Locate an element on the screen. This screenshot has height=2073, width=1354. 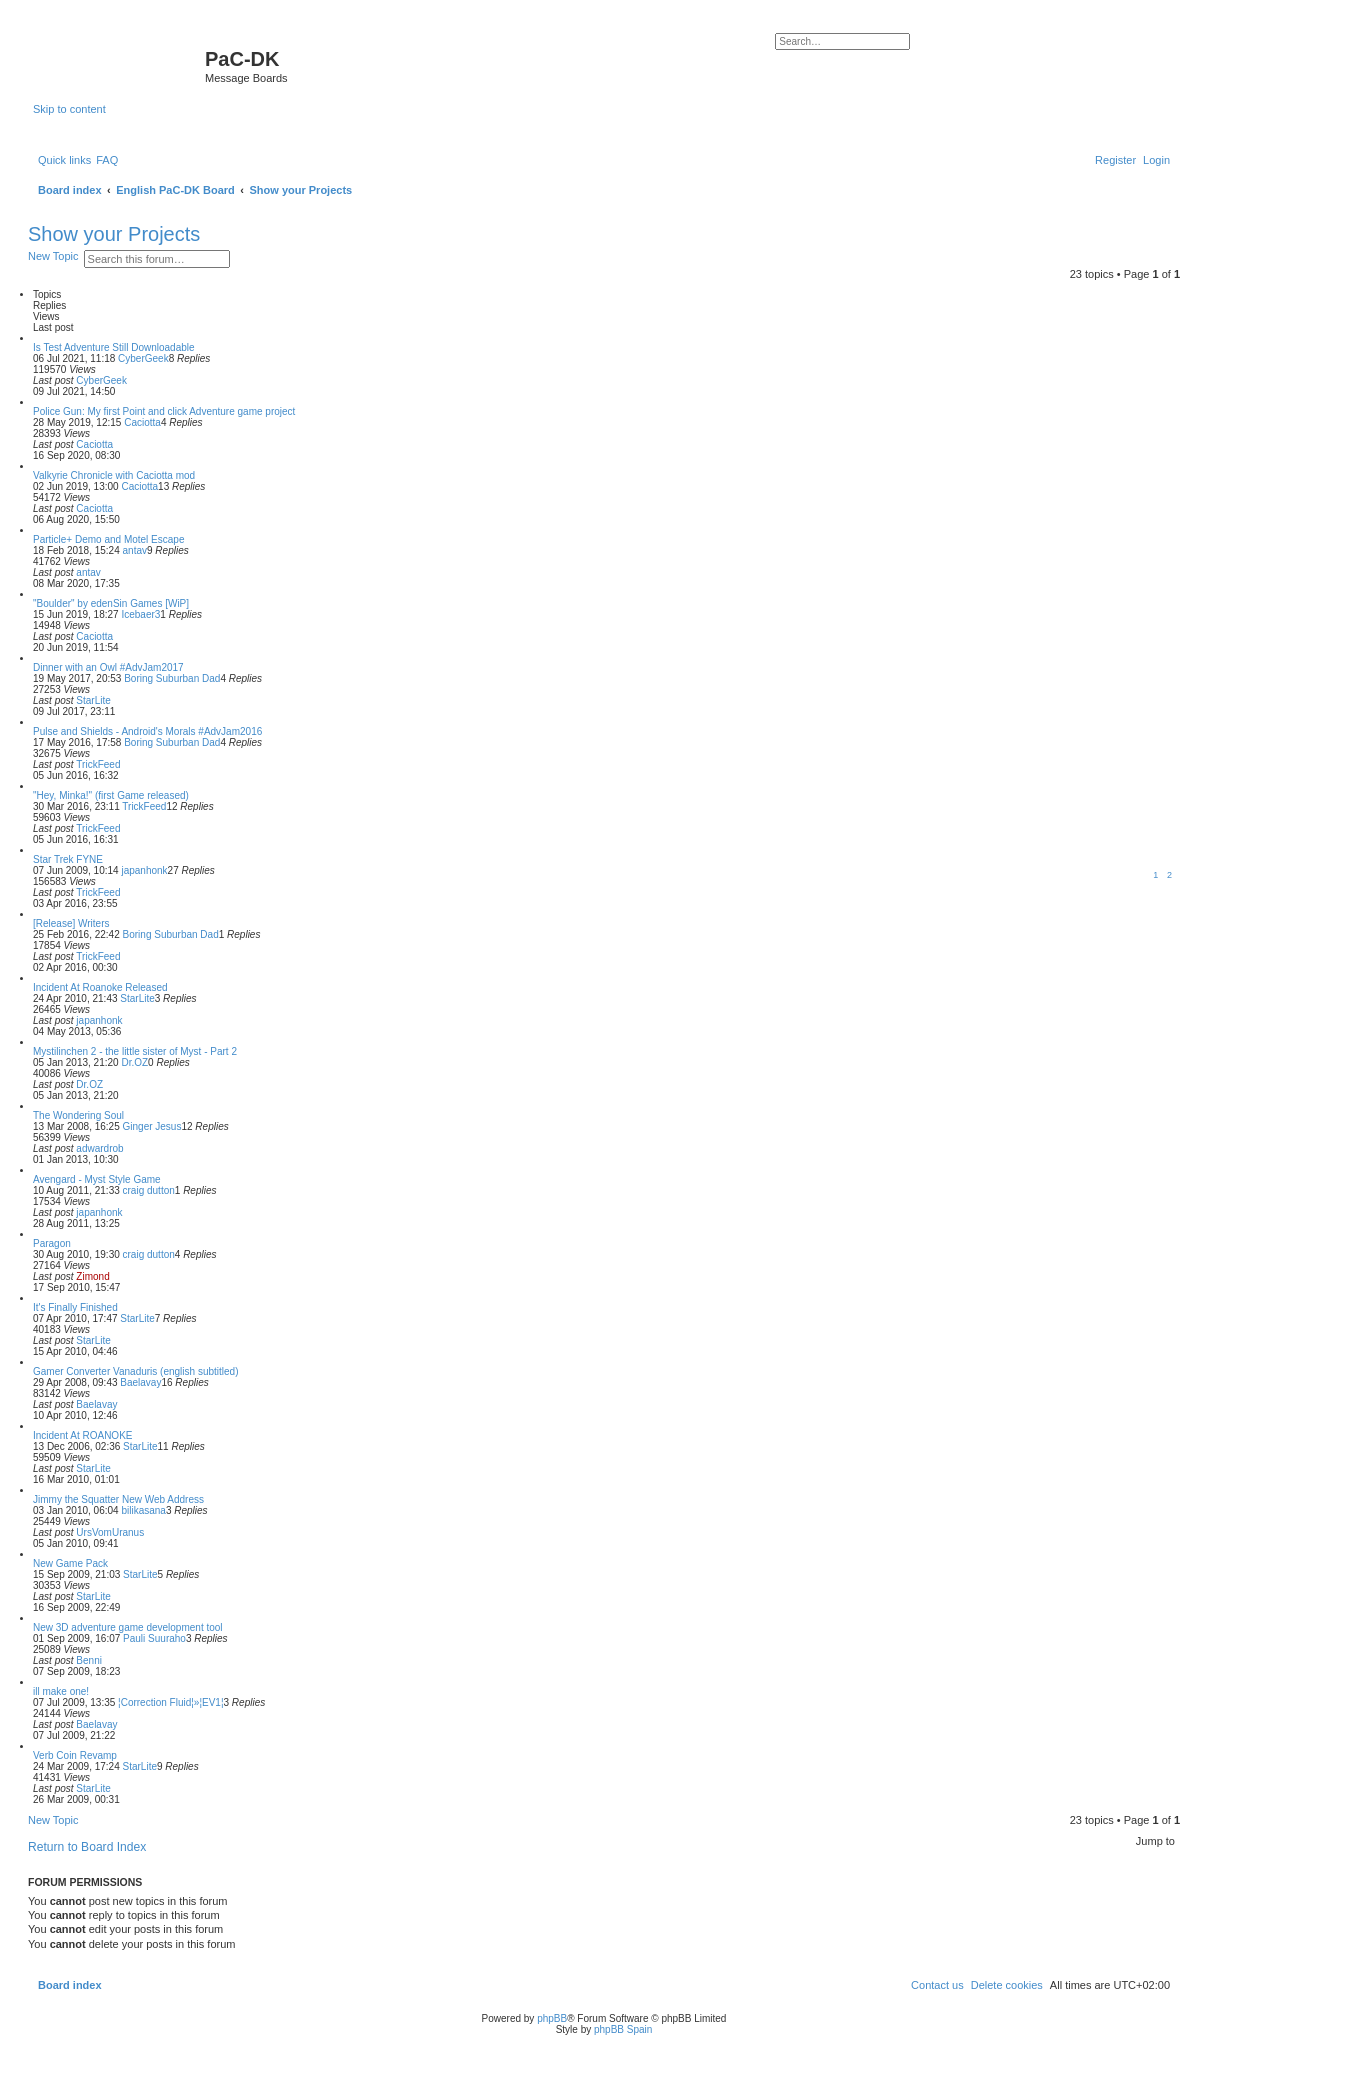
Incident At Roanoke Released is located at coordinates (100, 987).